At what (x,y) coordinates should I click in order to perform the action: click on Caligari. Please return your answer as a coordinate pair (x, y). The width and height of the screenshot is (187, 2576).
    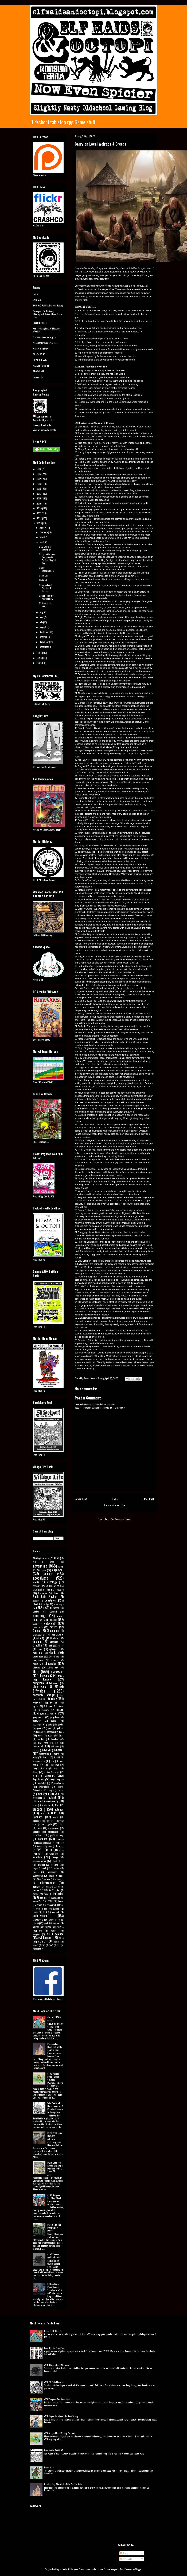
    Looking at the image, I should click on (53, 1611).